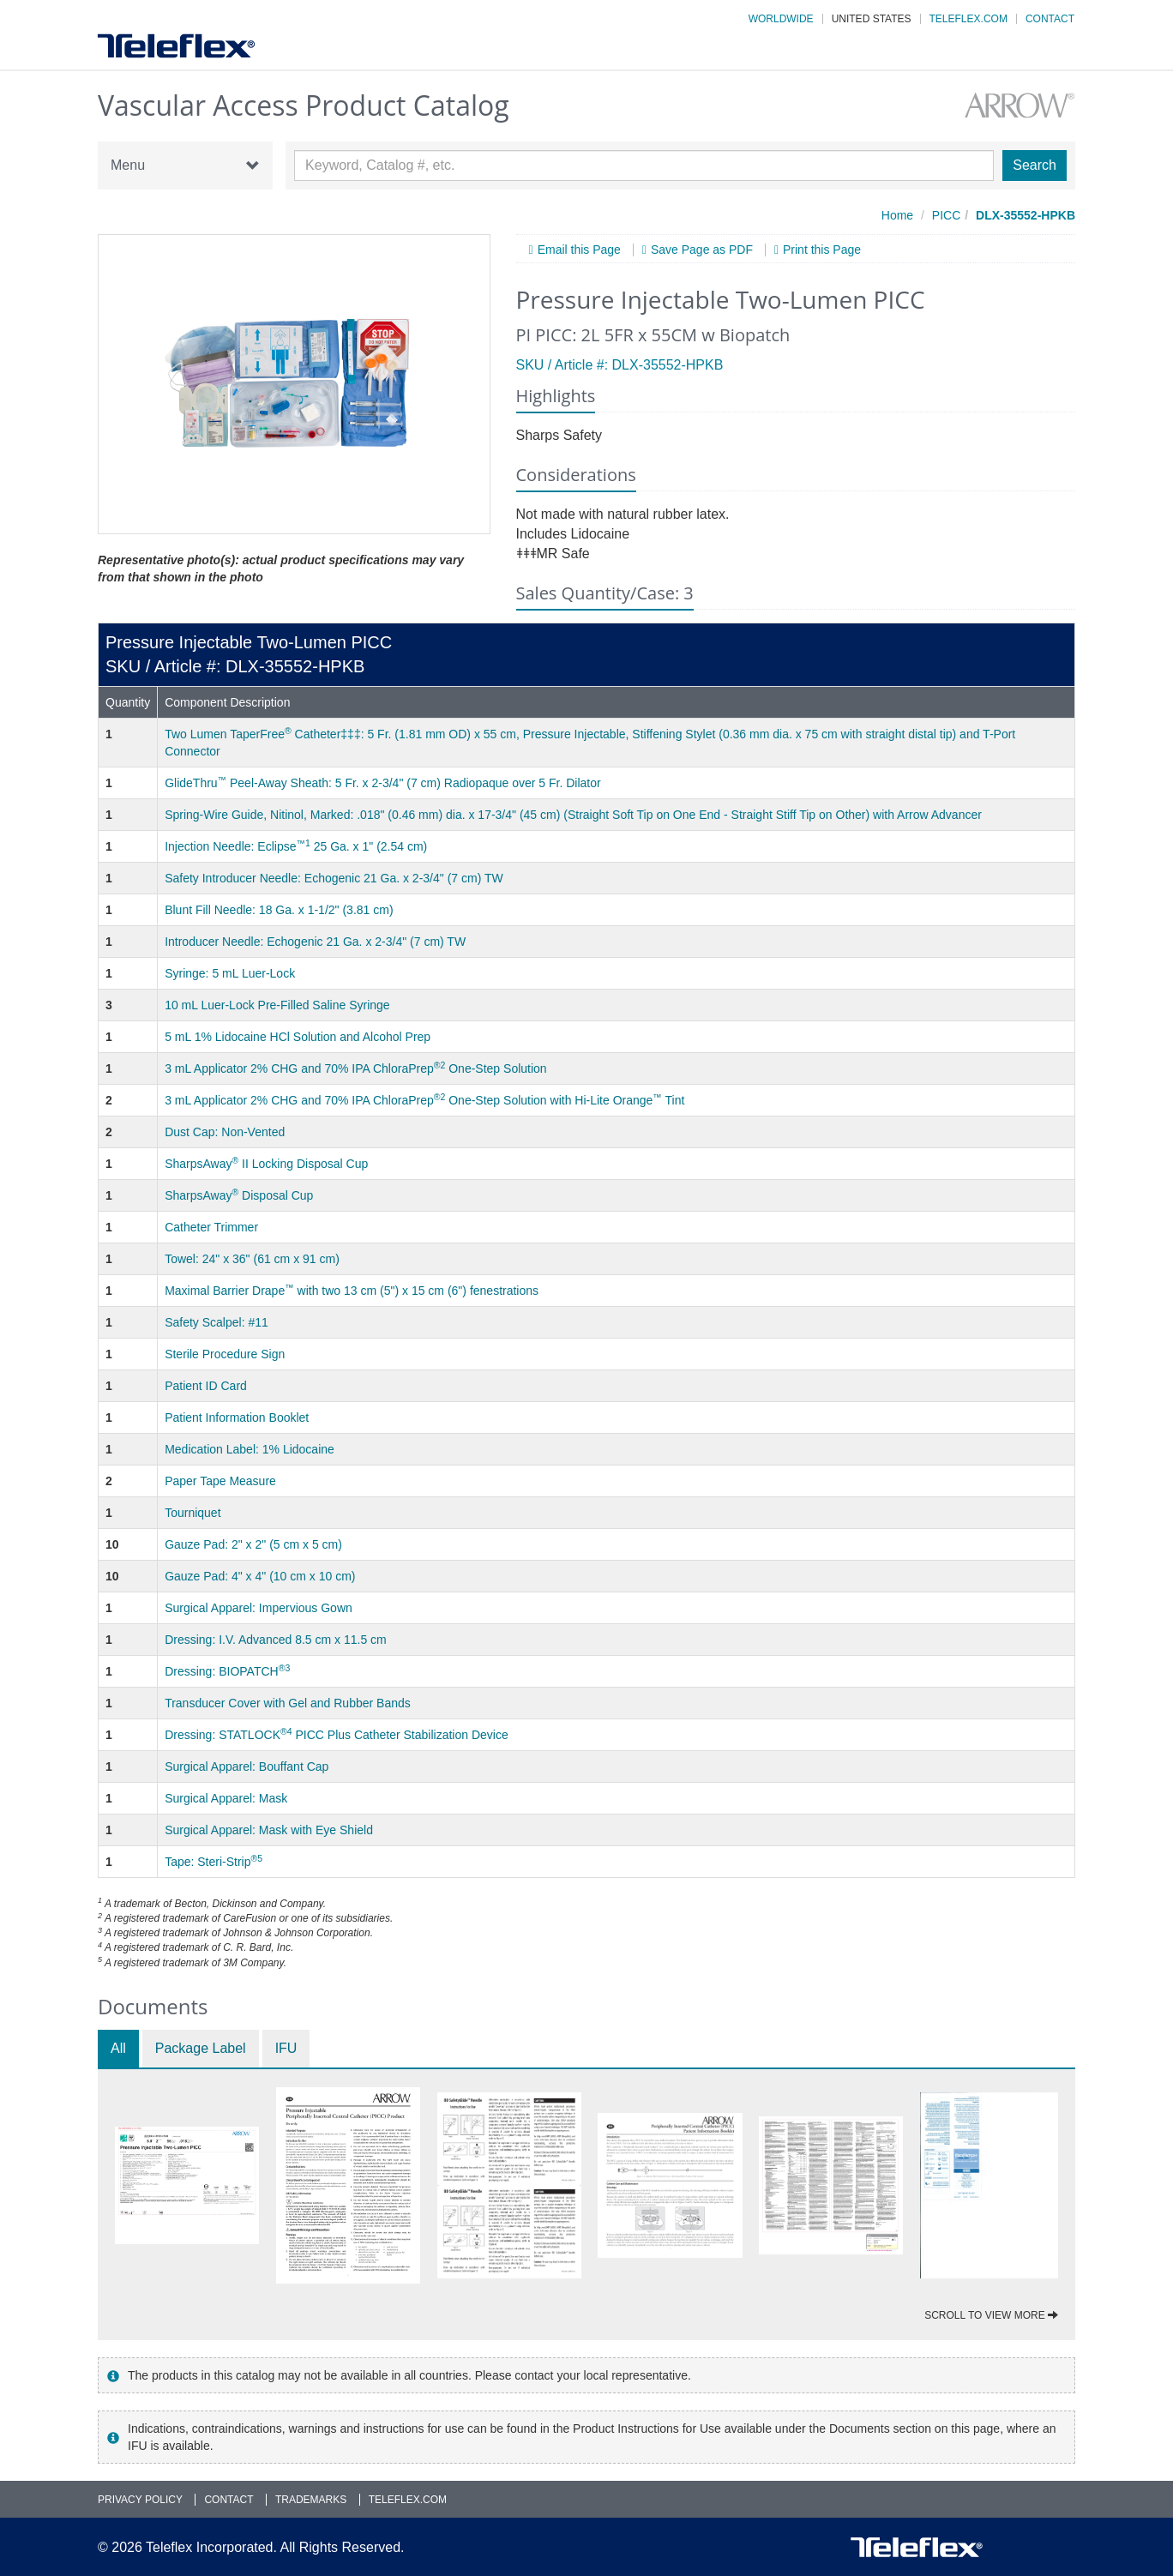 This screenshot has width=1173, height=2576. What do you see at coordinates (185, 165) in the screenshot?
I see `Menu [button]` at bounding box center [185, 165].